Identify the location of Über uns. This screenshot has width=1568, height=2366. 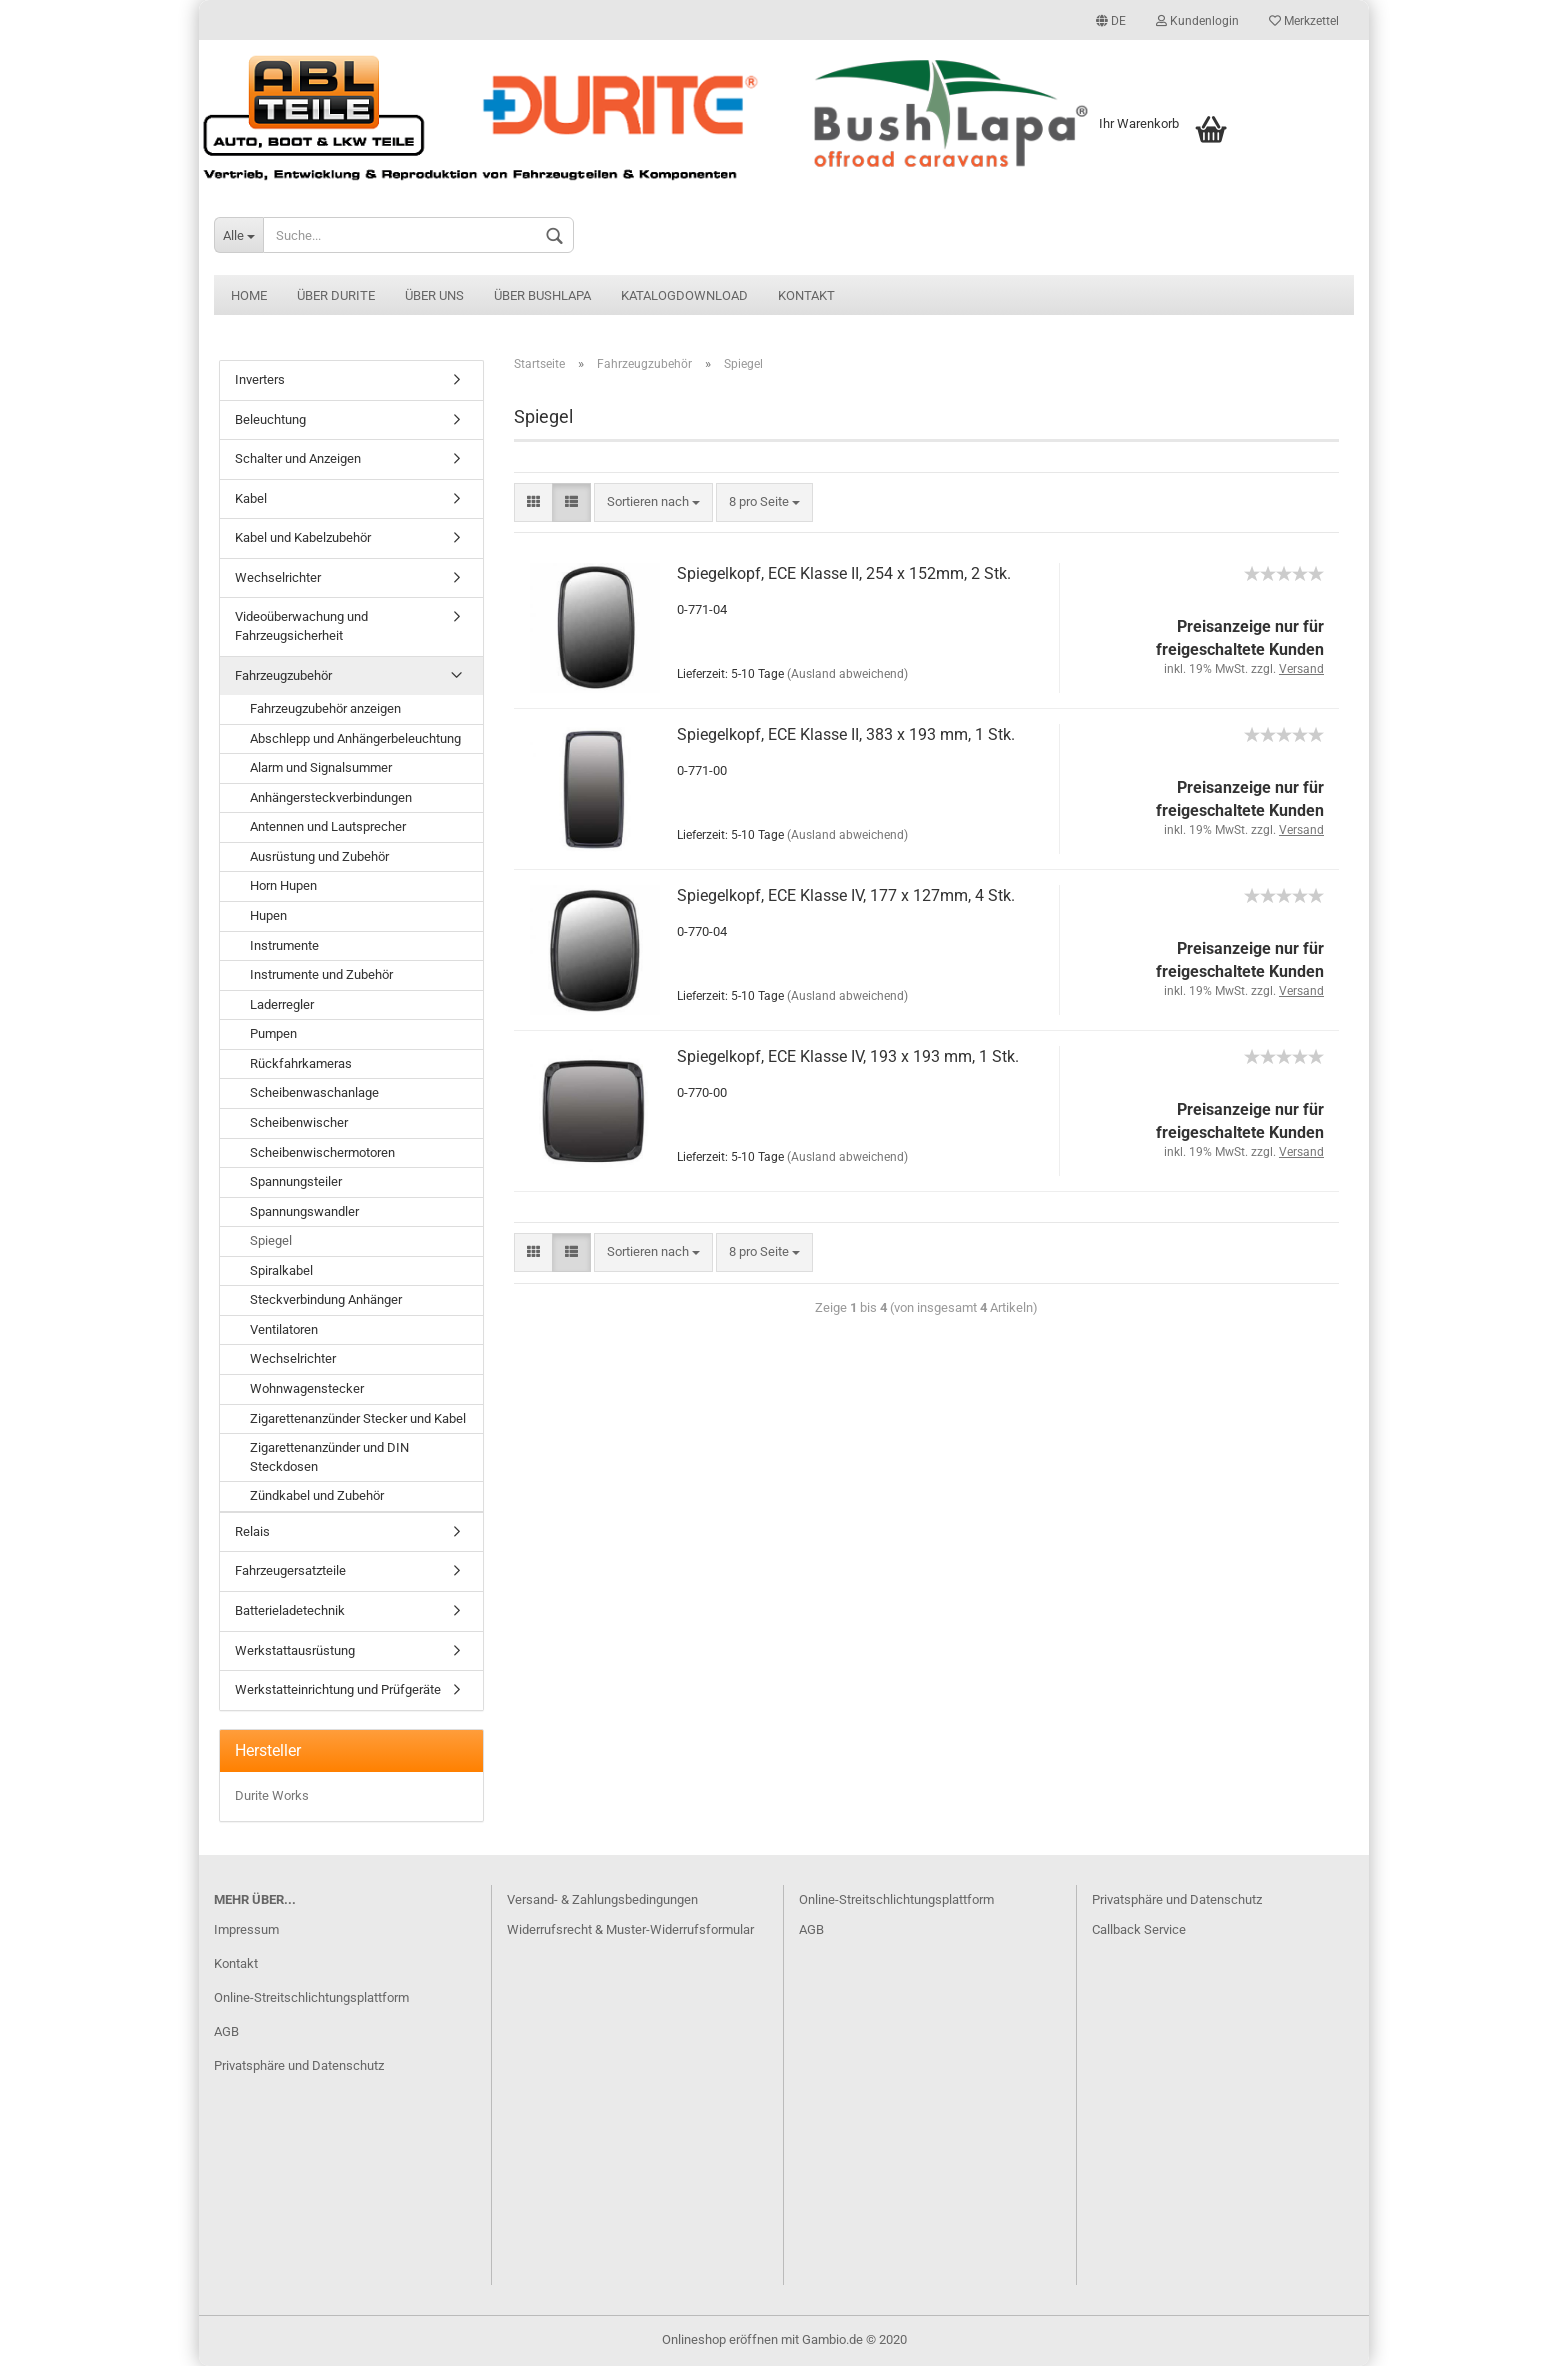
(434, 295).